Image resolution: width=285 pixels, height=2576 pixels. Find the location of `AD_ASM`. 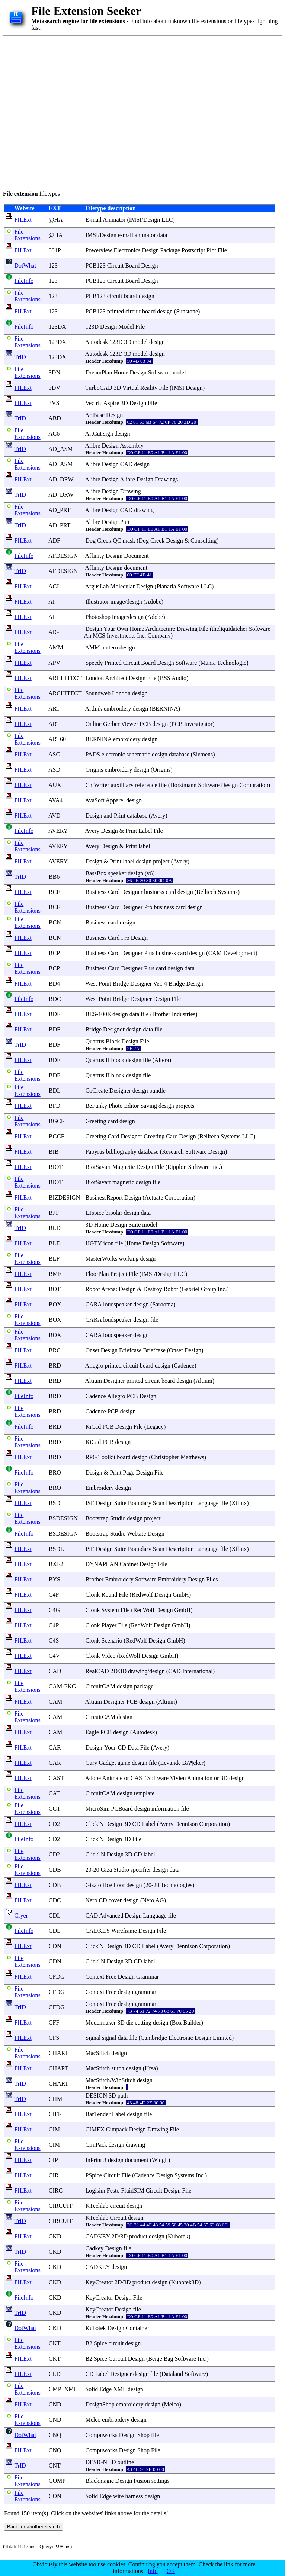

AD_ASM is located at coordinates (60, 449).